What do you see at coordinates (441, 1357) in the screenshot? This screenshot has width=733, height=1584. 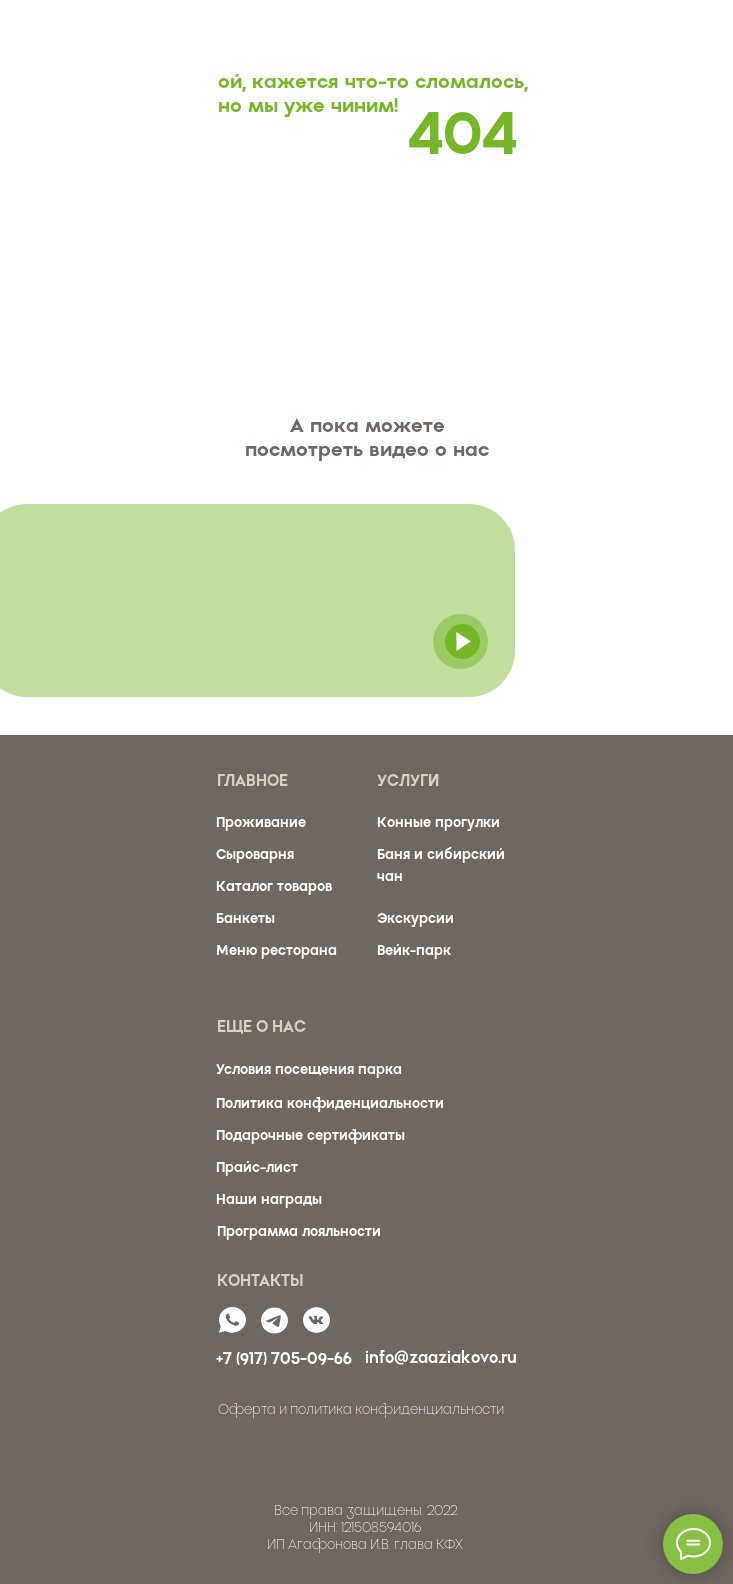 I see `info@zaaziakovo.ru` at bounding box center [441, 1357].